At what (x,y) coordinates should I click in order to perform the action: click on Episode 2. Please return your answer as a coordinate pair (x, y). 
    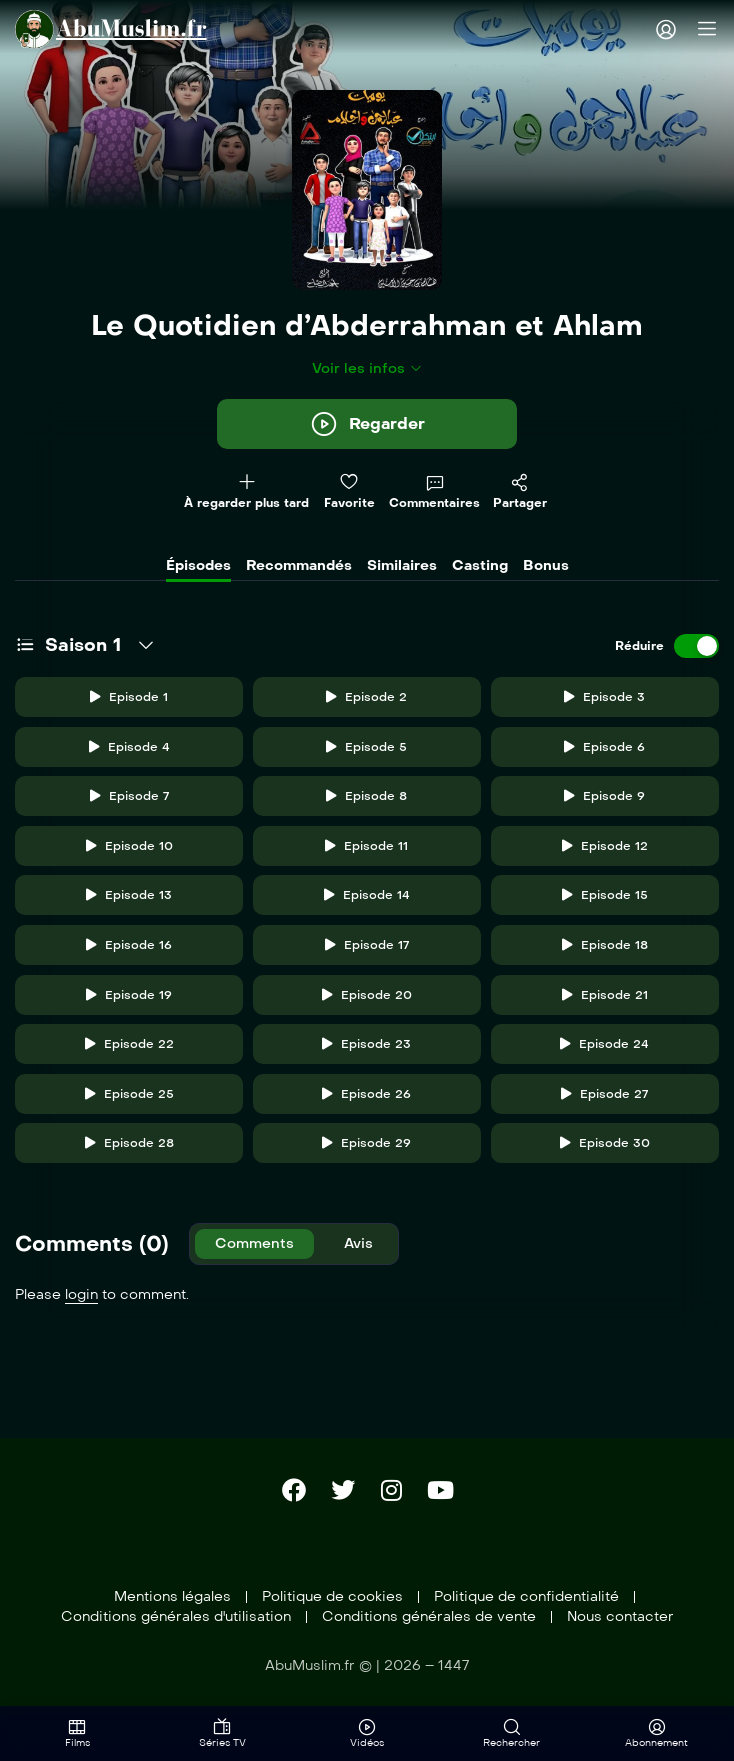
    Looking at the image, I should click on (366, 697).